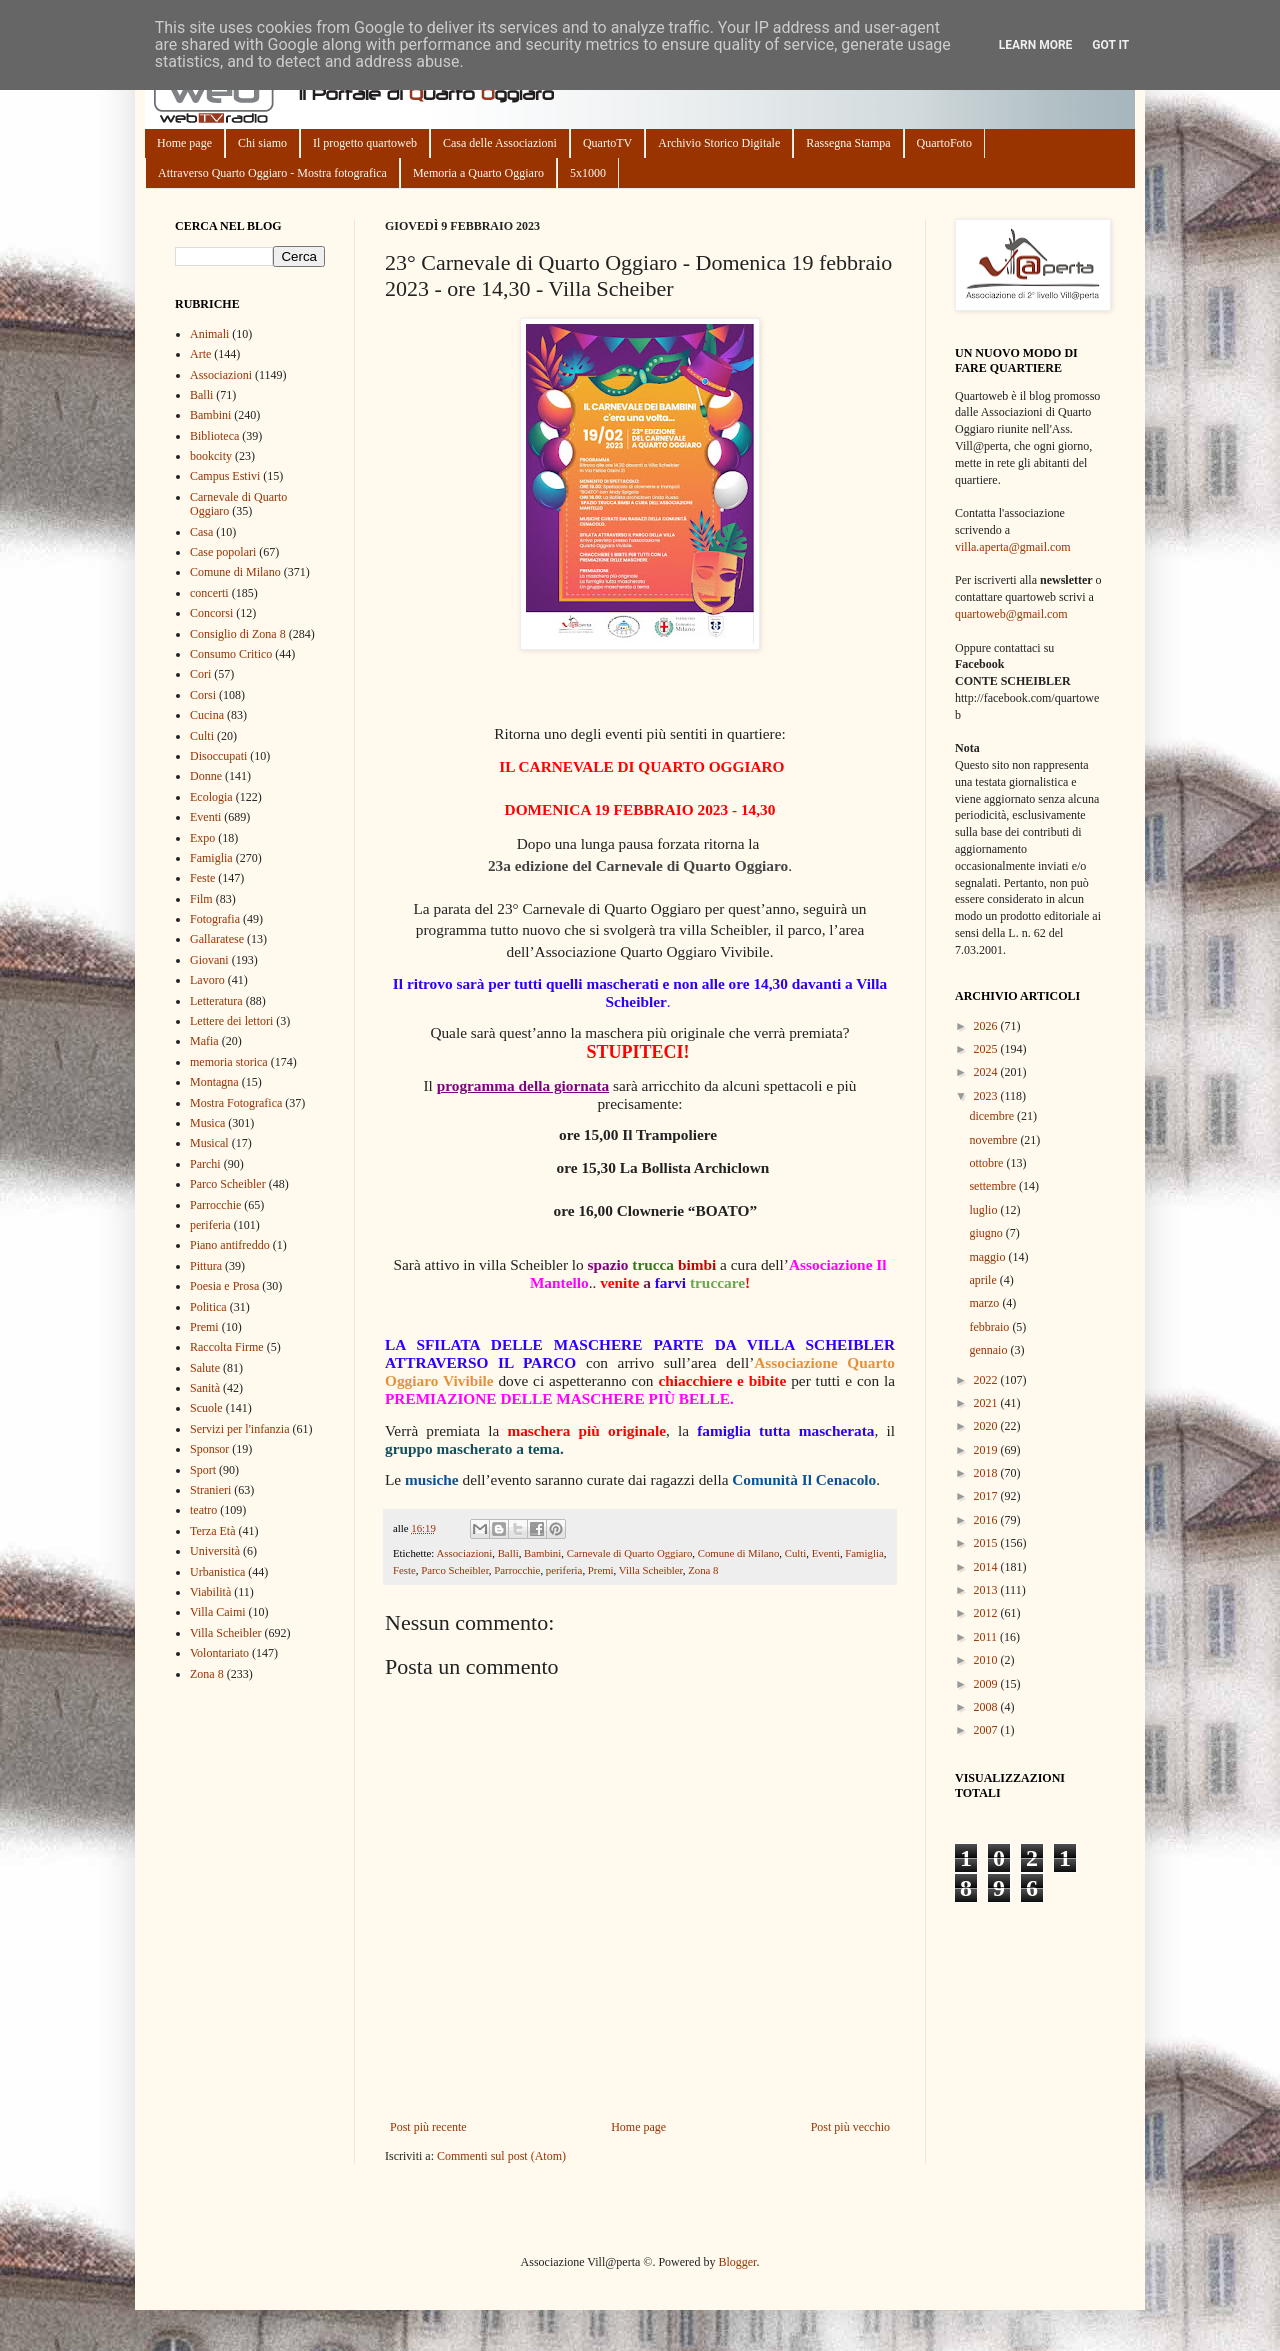 The image size is (1280, 2351). What do you see at coordinates (984, 1280) in the screenshot?
I see `aprile` at bounding box center [984, 1280].